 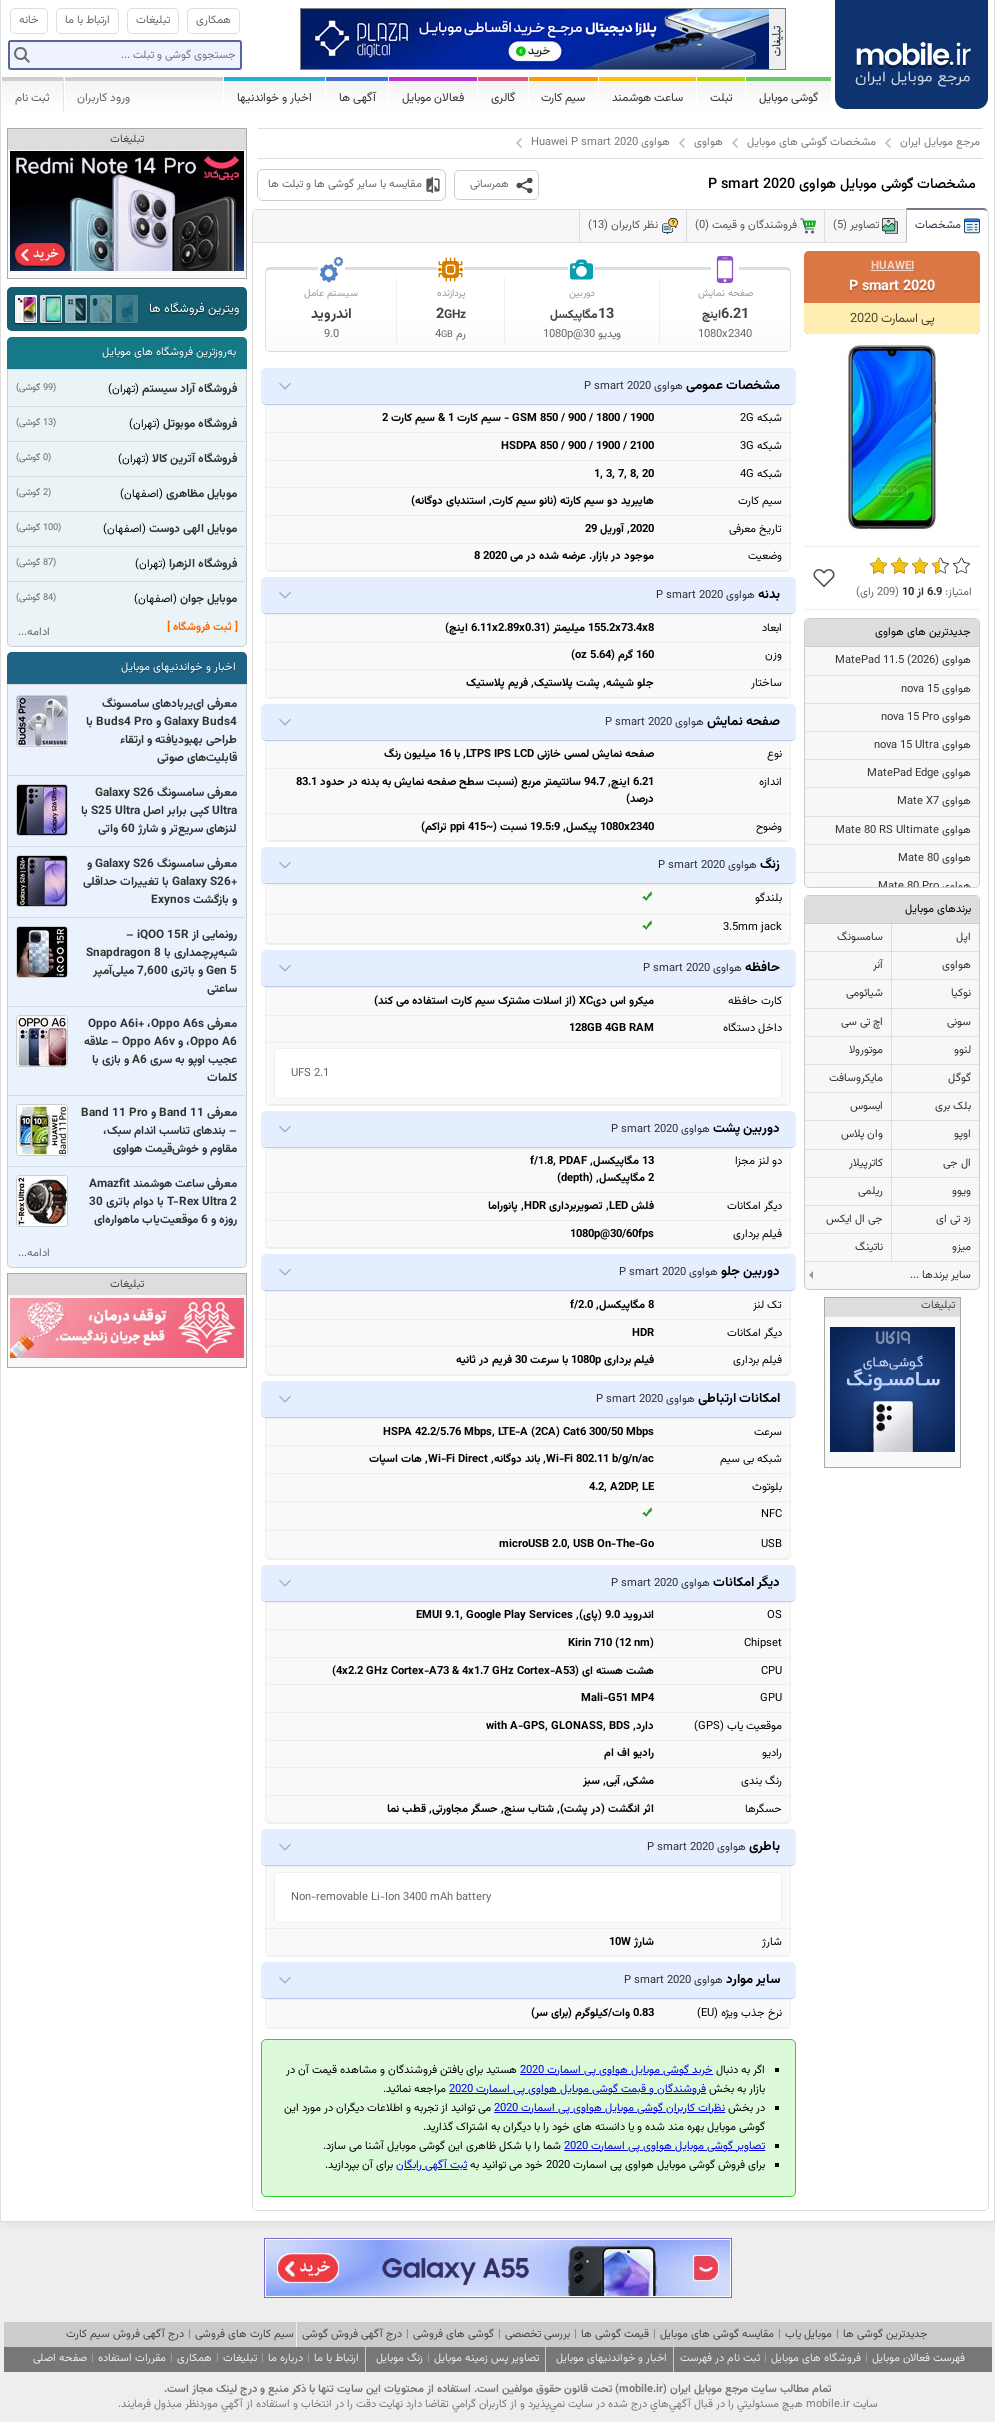 What do you see at coordinates (816, 2358) in the screenshot?
I see `فروشگاه های موبایل` at bounding box center [816, 2358].